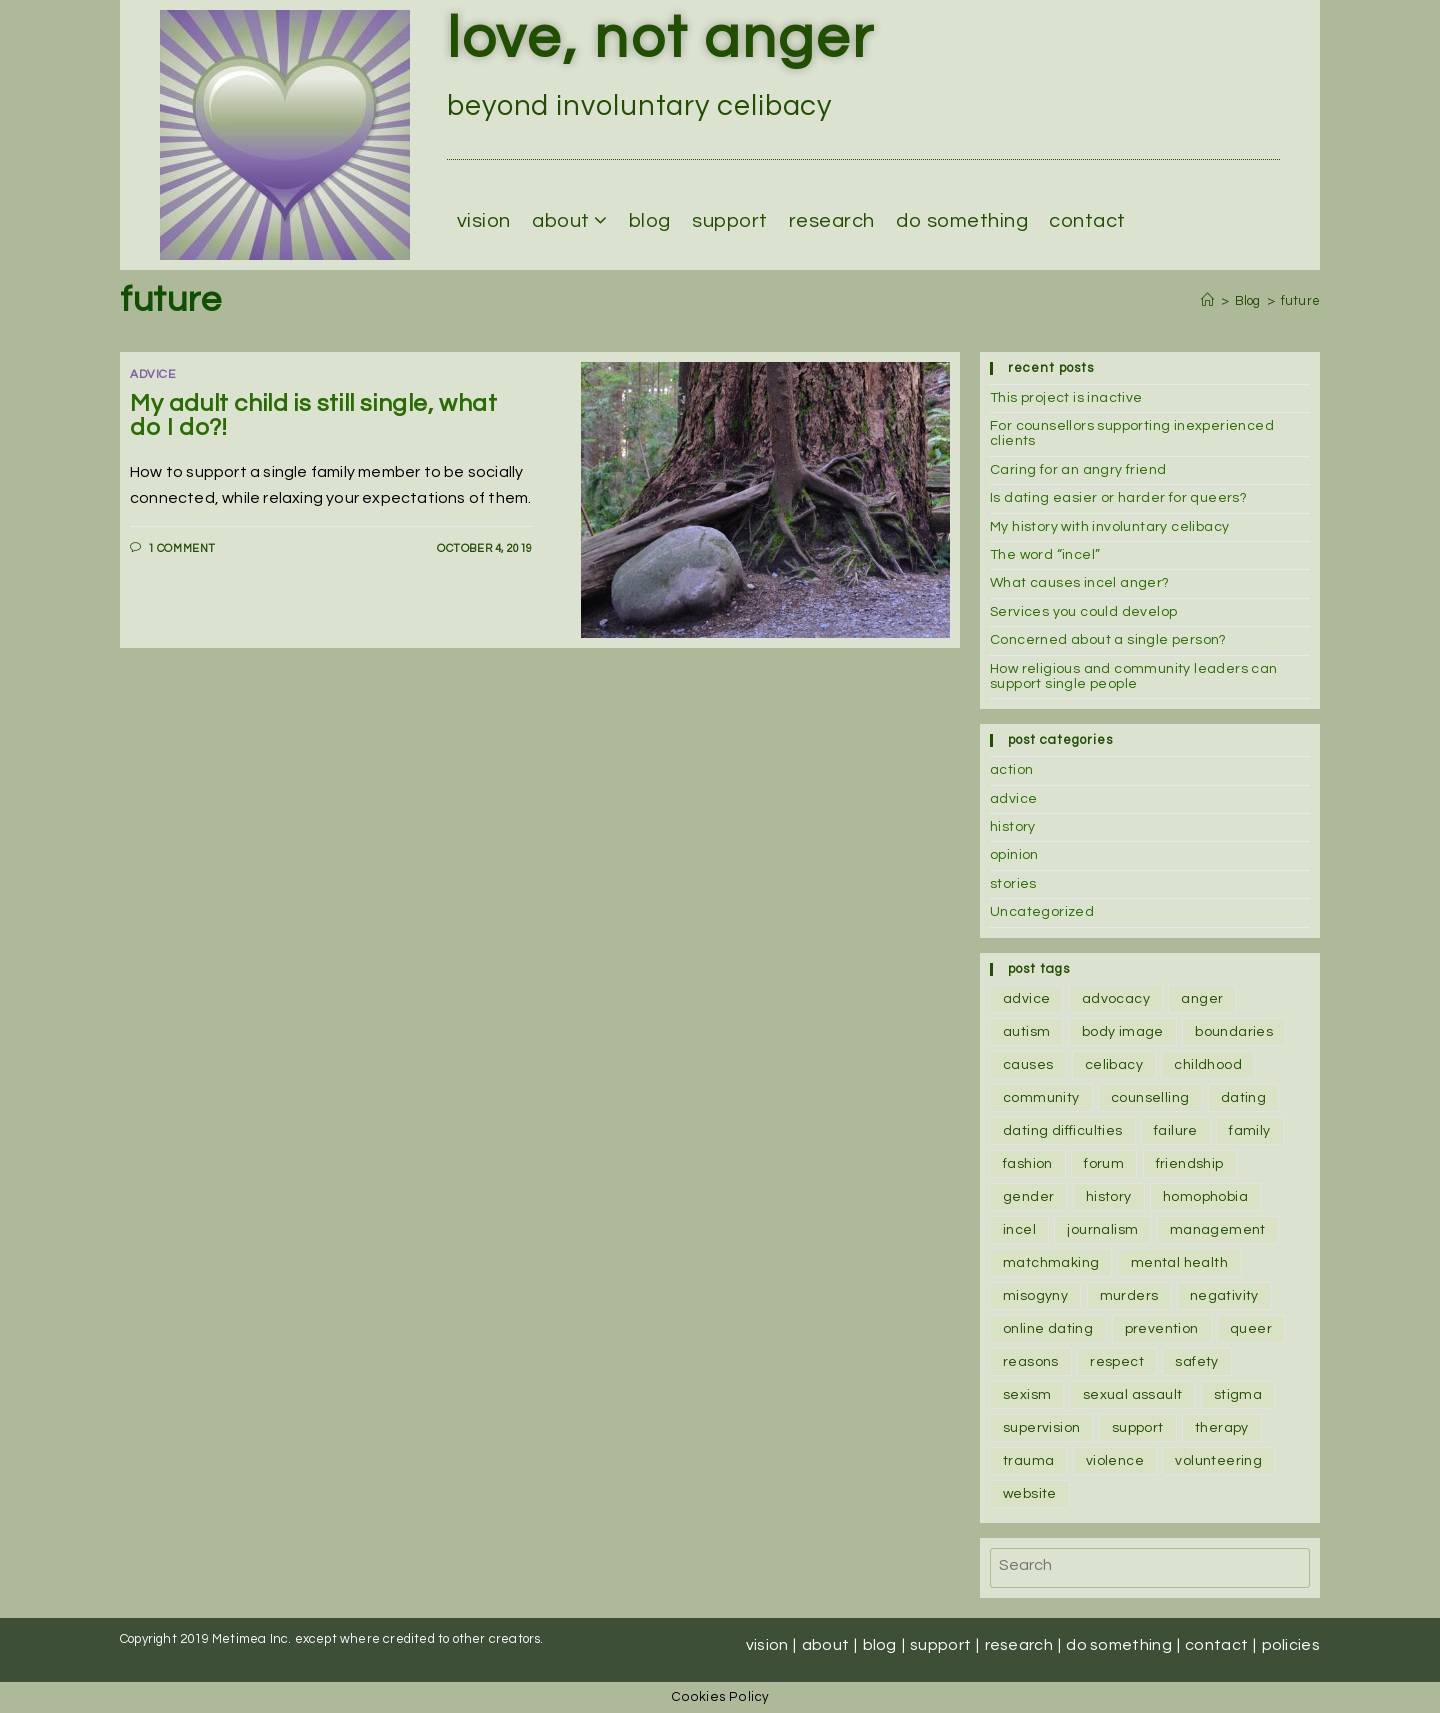 The width and height of the screenshot is (1440, 1713). Describe the element at coordinates (1030, 1494) in the screenshot. I see `website [website (1 item)]` at that location.